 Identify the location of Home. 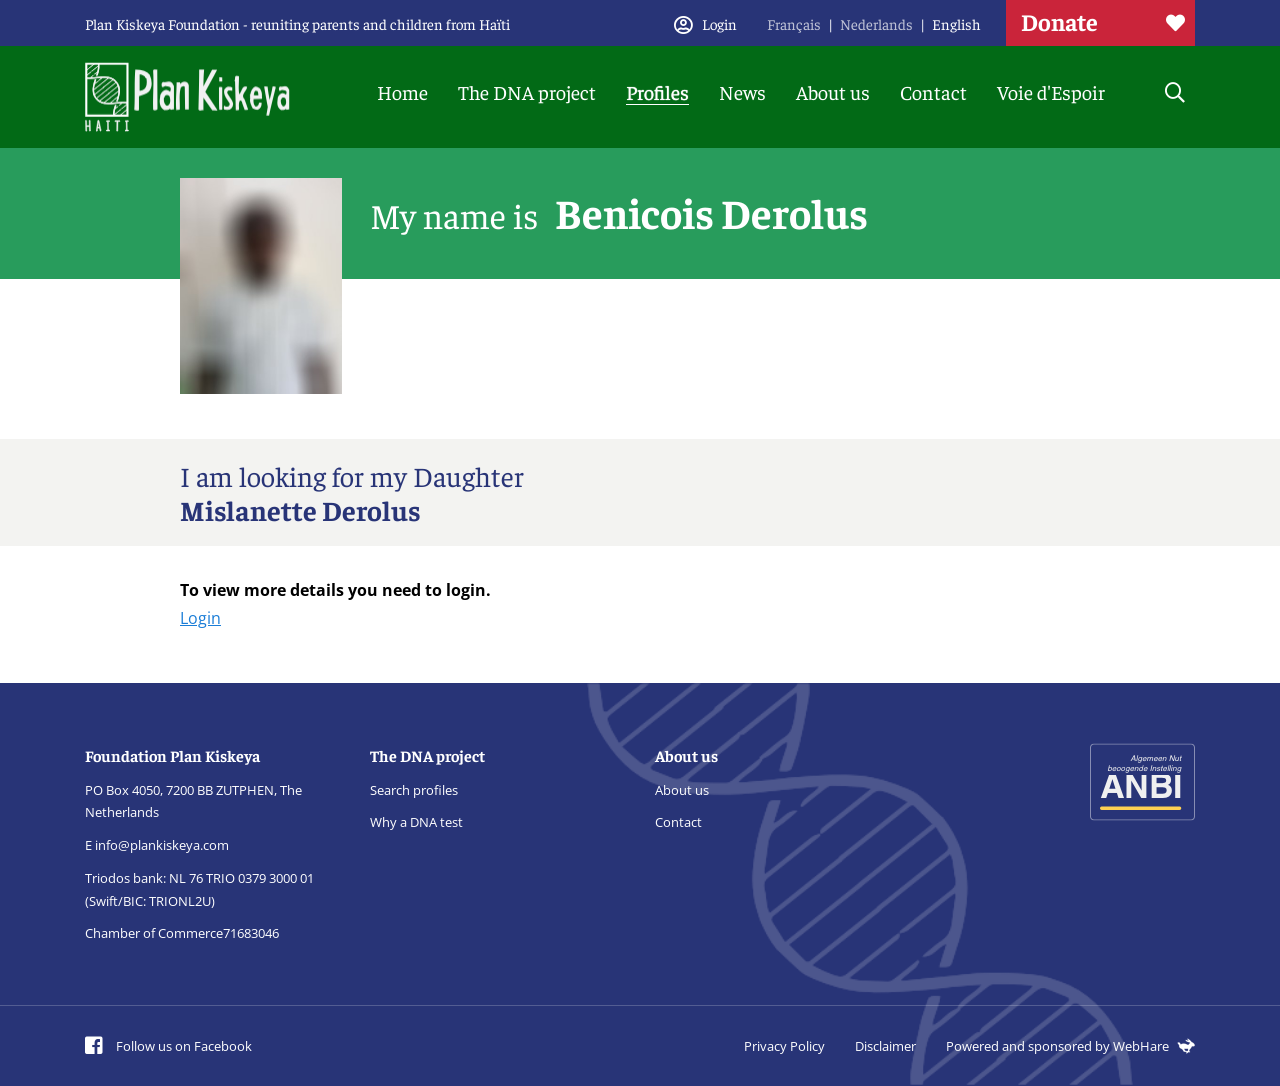
(402, 91).